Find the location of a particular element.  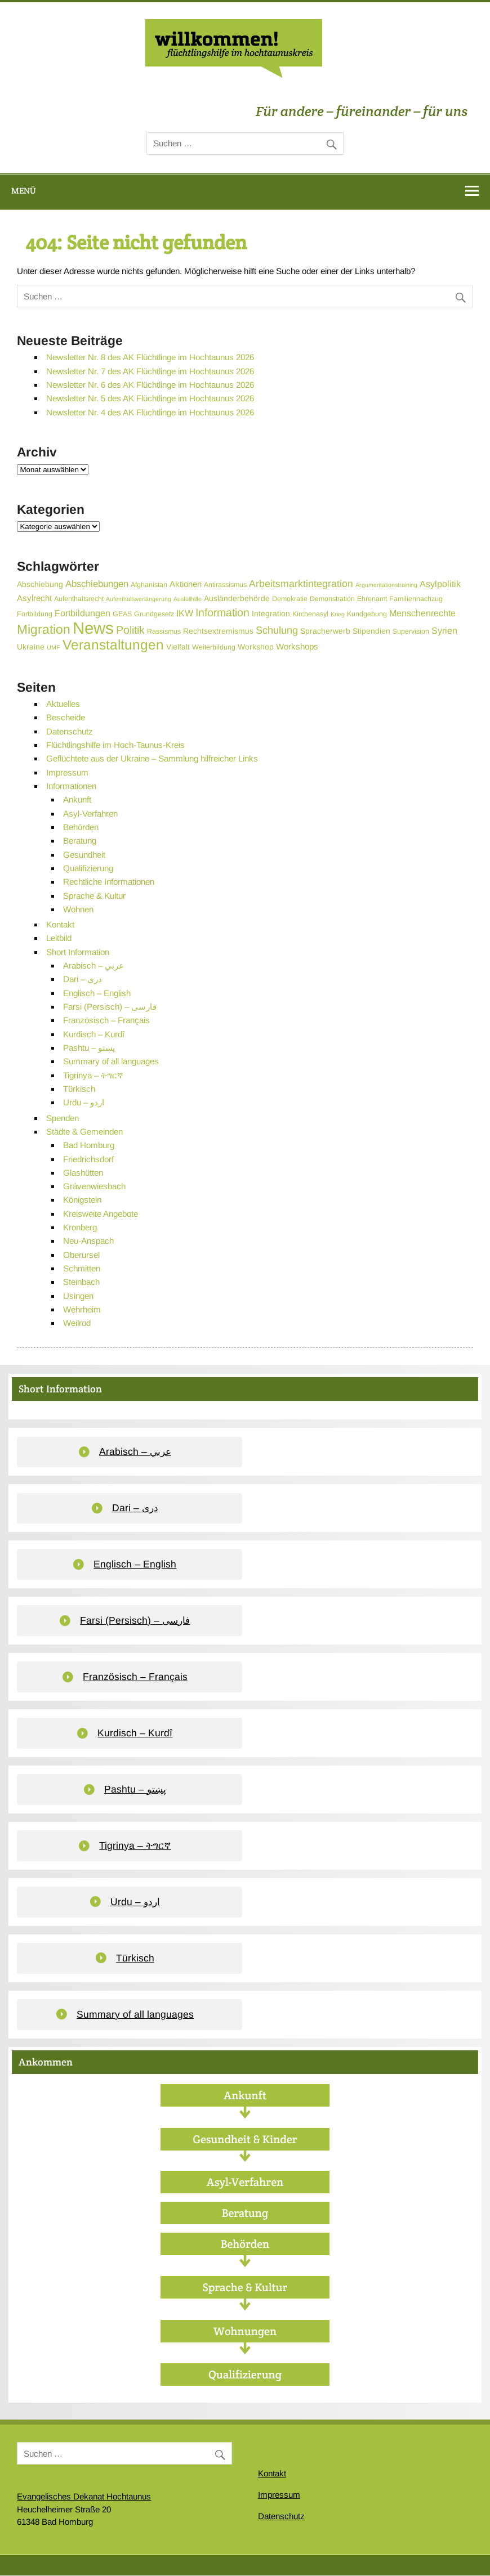

Grundgesetz [Grundgesetz (3 Einträge)] is located at coordinates (154, 614).